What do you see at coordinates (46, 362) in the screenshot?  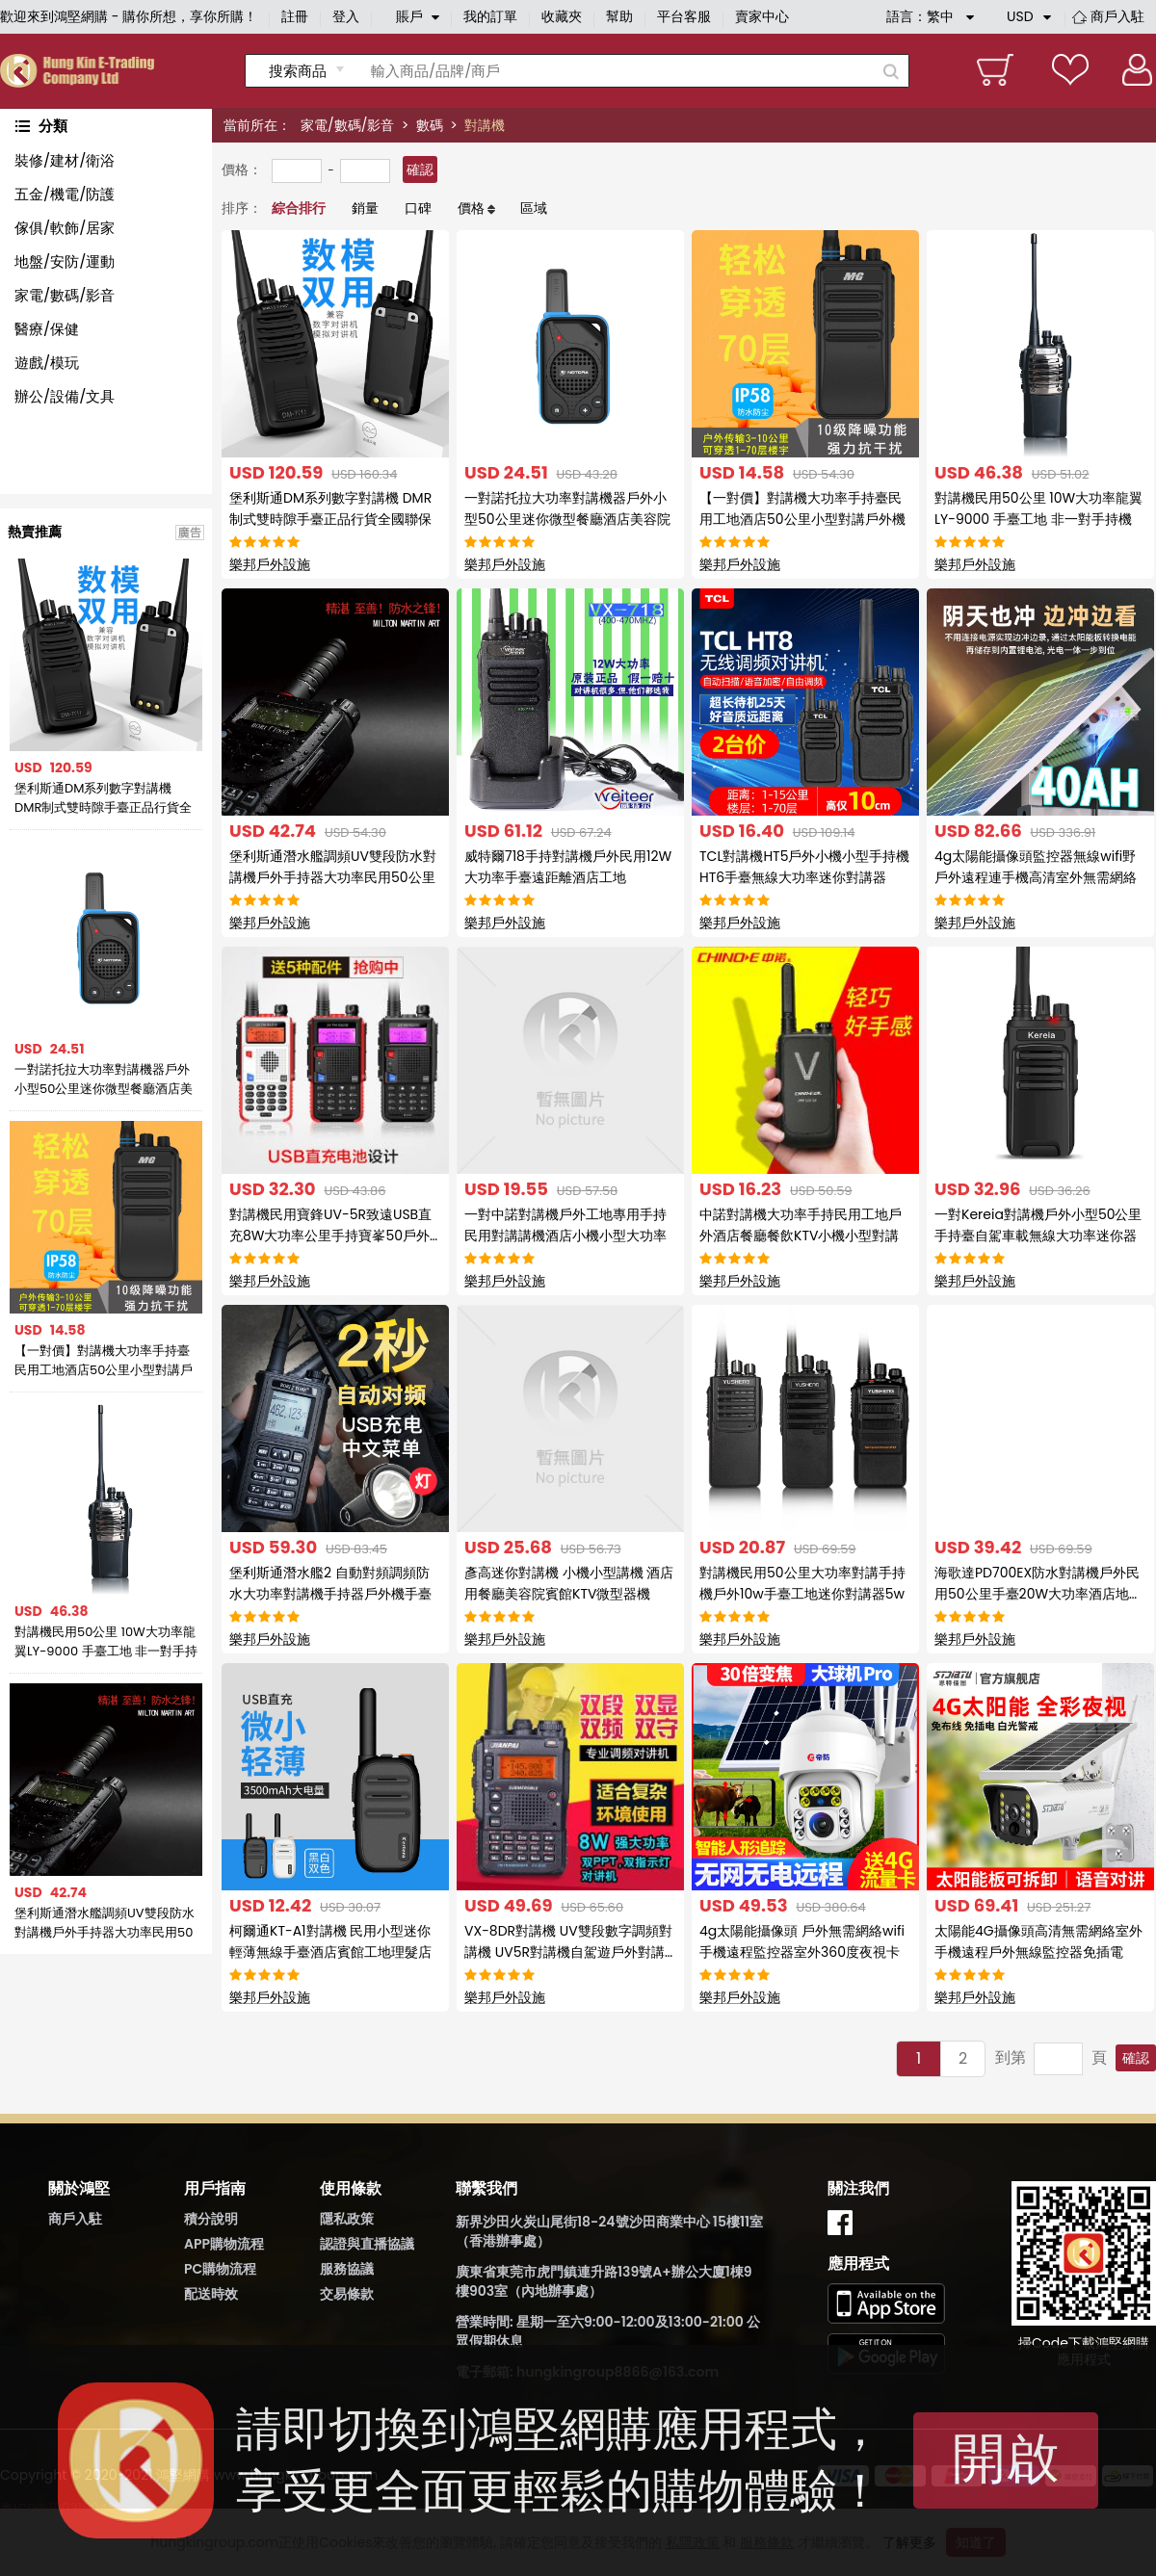 I see `遊戲/模玩` at bounding box center [46, 362].